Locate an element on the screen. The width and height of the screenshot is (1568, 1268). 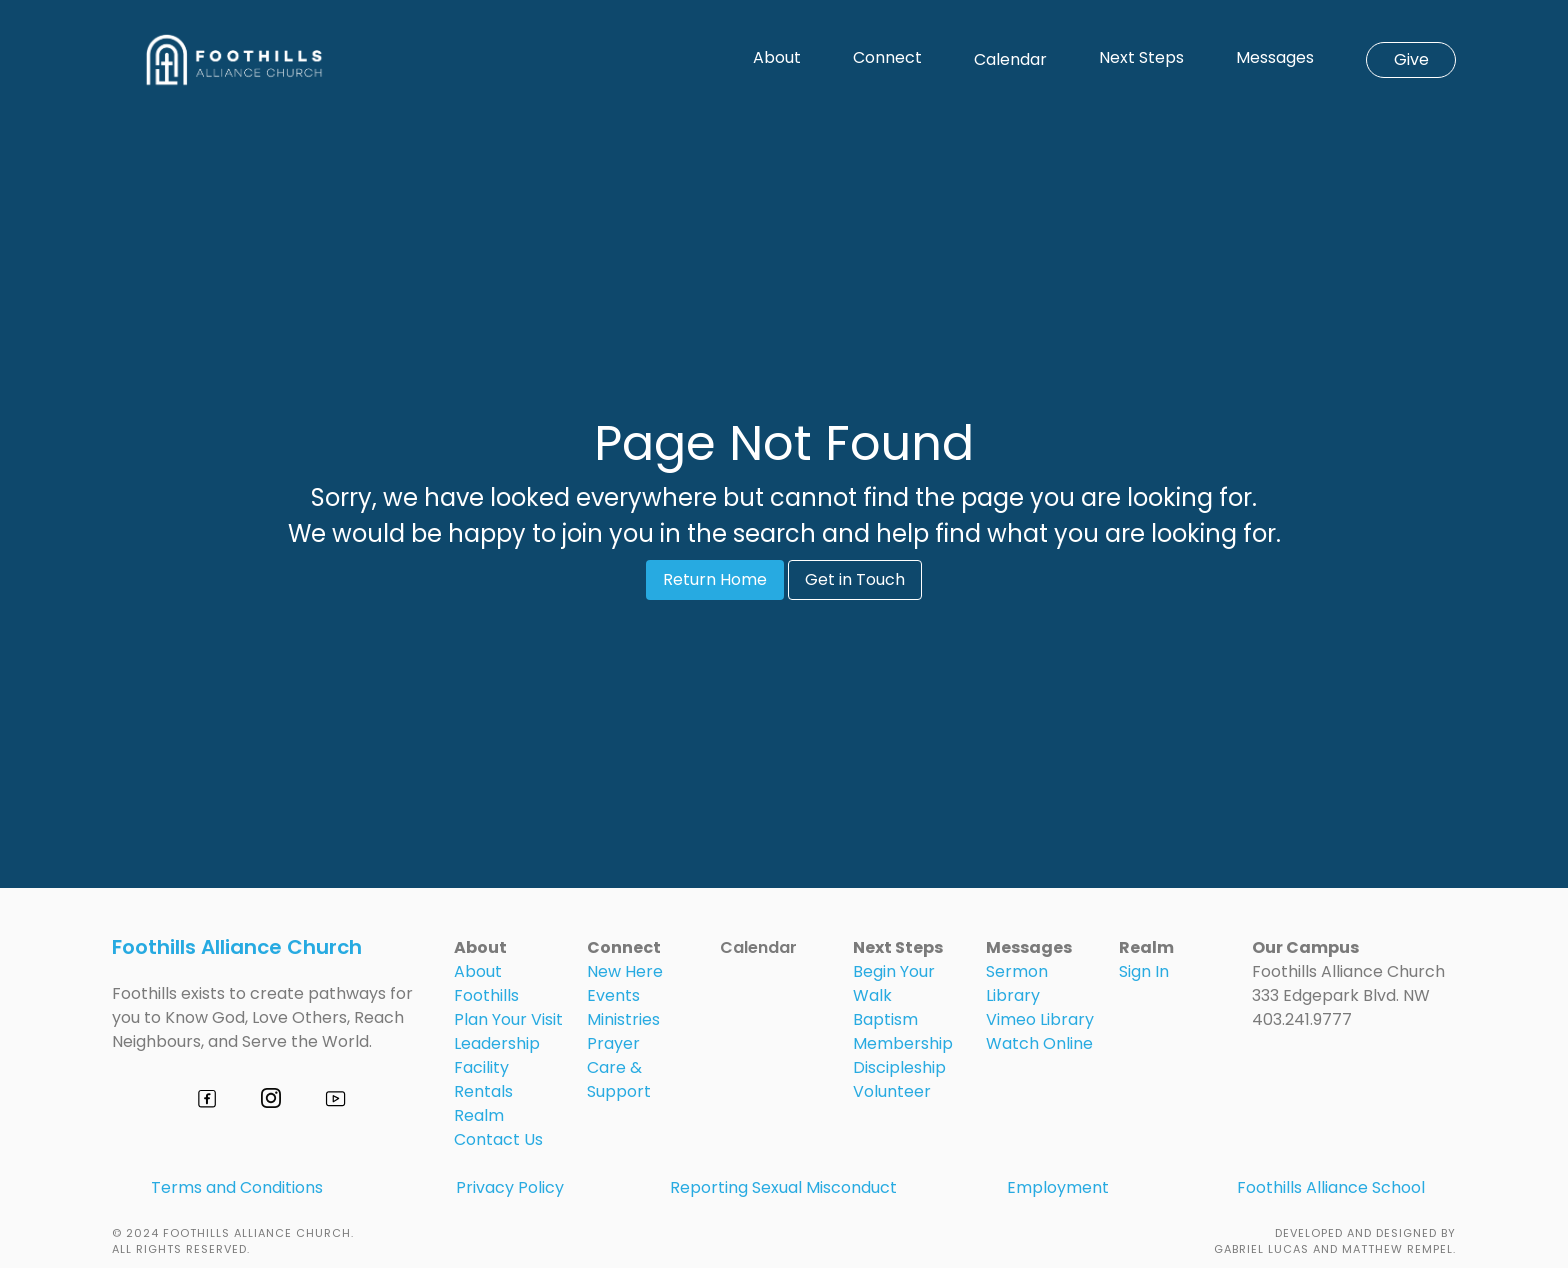
Care & Support is located at coordinates (619, 1079).